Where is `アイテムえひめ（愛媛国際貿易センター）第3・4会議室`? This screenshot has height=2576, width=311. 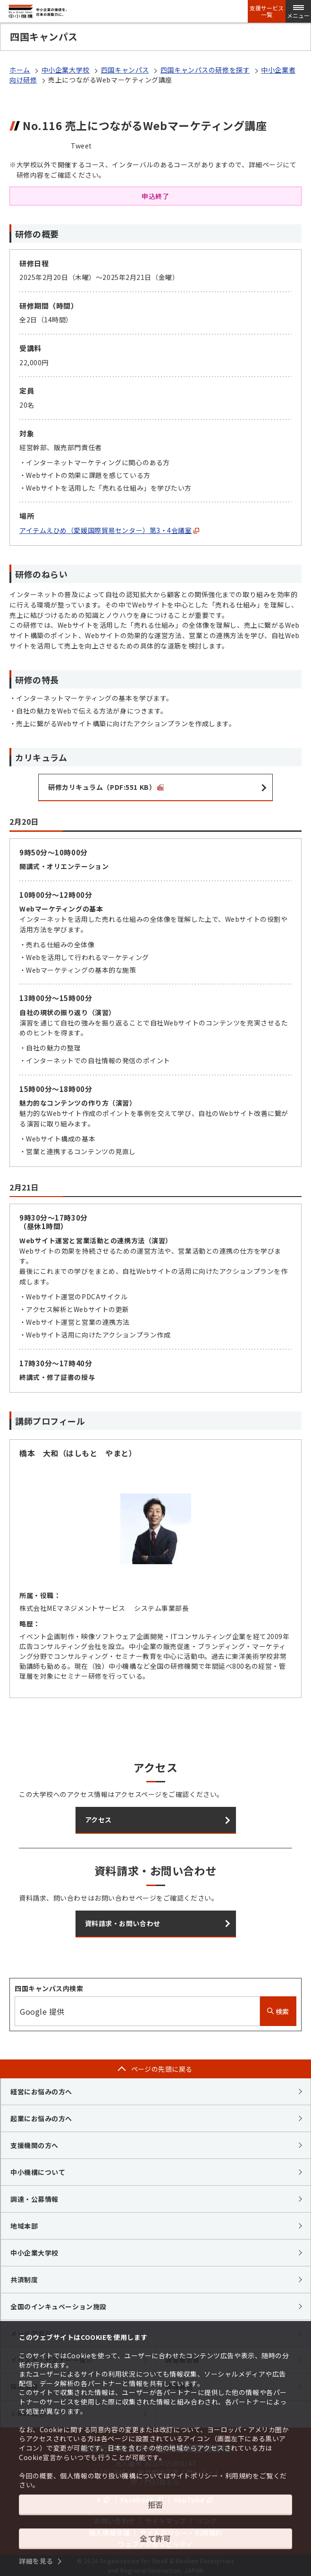
アイテムえひめ（愛媛国際貿易センター）第3・4会議室 is located at coordinates (109, 530).